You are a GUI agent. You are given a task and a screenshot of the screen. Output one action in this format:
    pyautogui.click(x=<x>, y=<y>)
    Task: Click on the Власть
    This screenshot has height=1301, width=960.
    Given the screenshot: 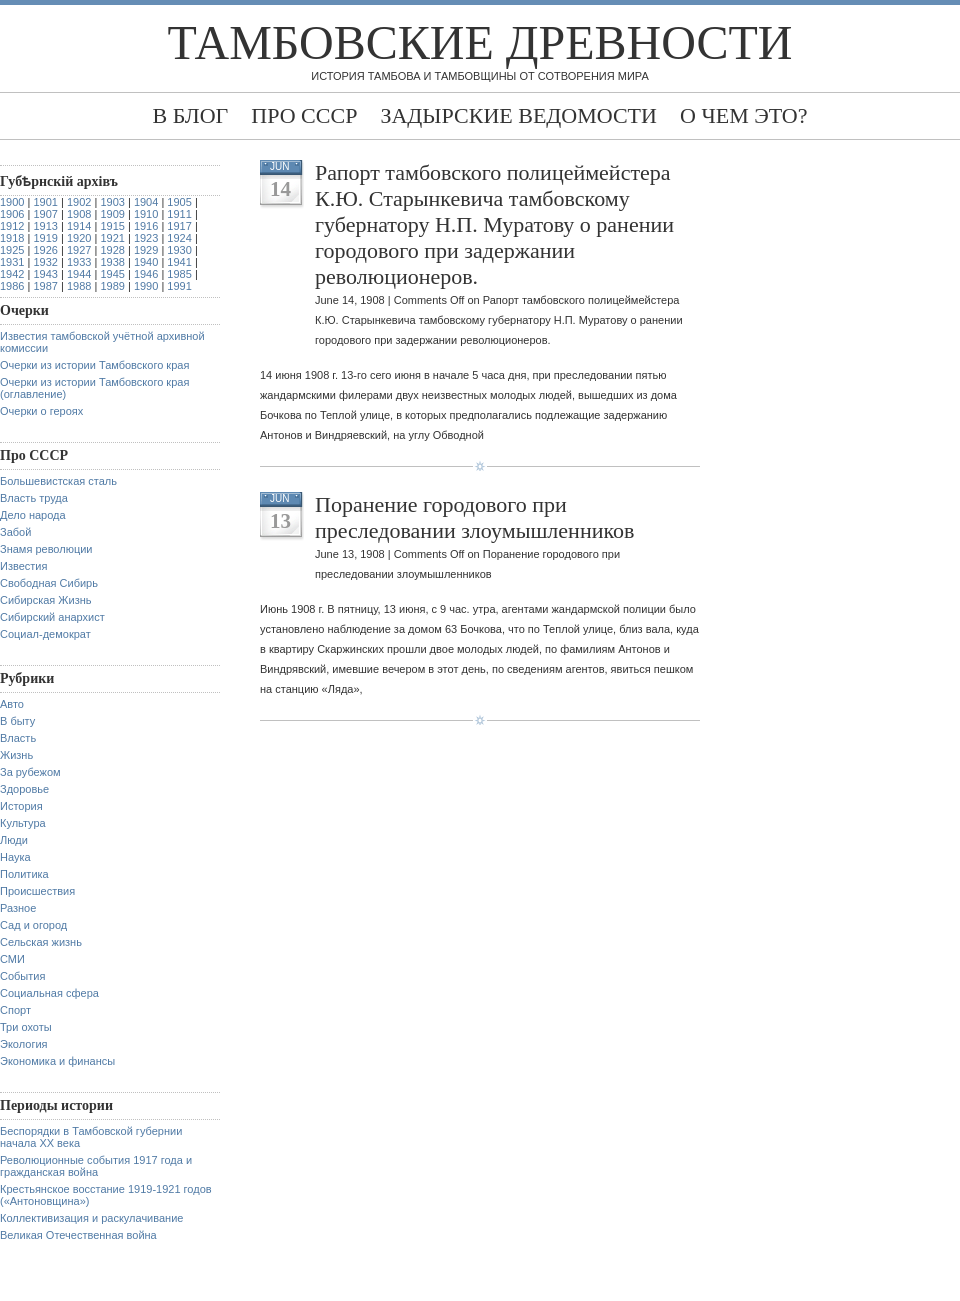 What is the action you would take?
    pyautogui.click(x=18, y=738)
    